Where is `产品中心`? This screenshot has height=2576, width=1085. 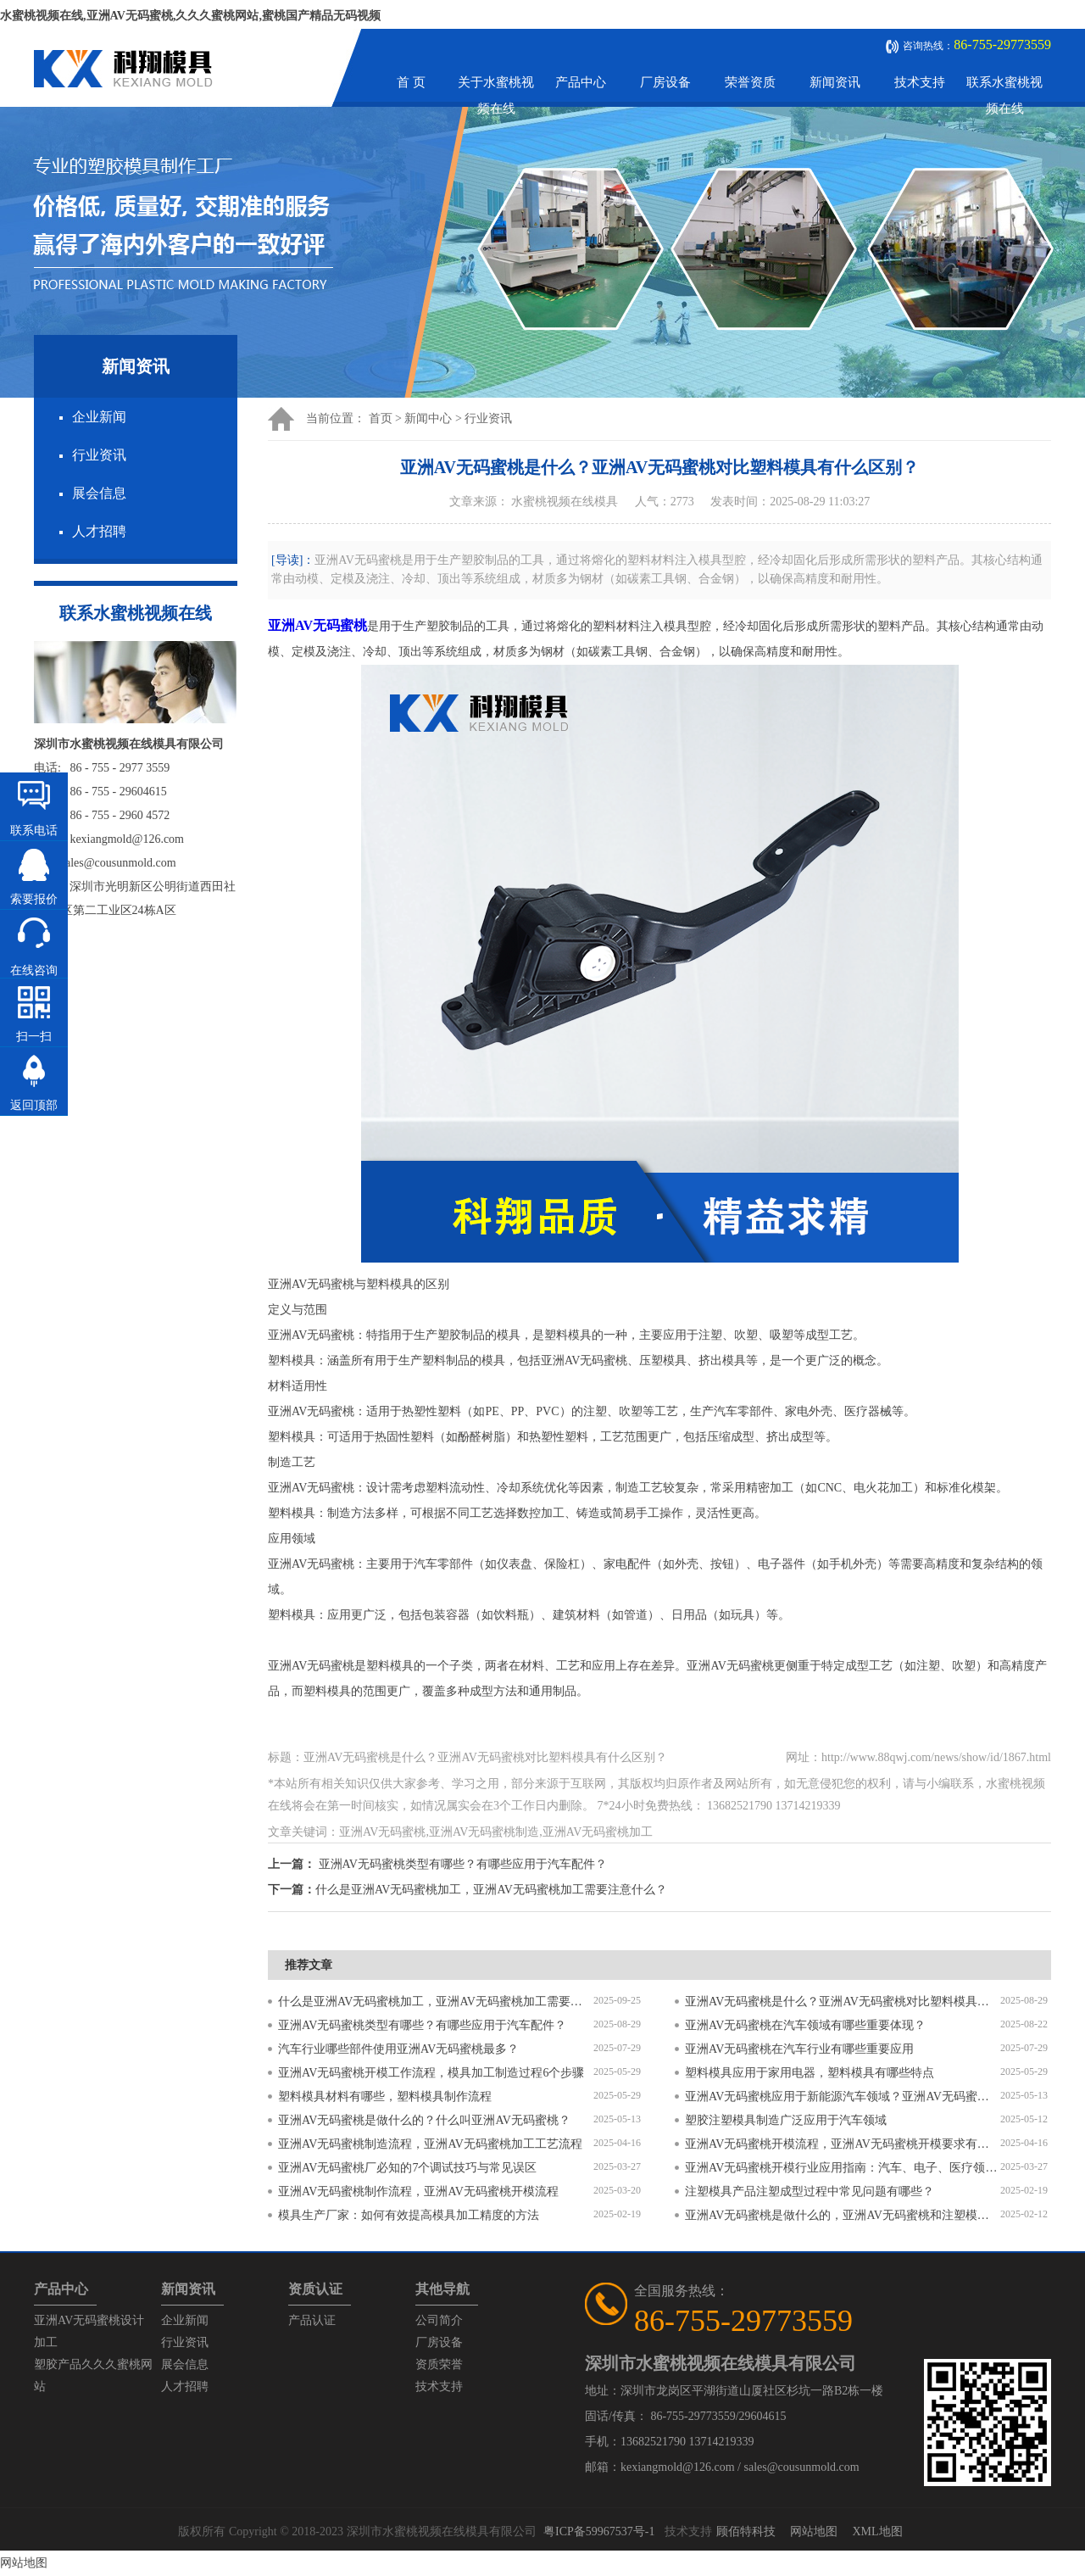 产品中心 is located at coordinates (580, 82).